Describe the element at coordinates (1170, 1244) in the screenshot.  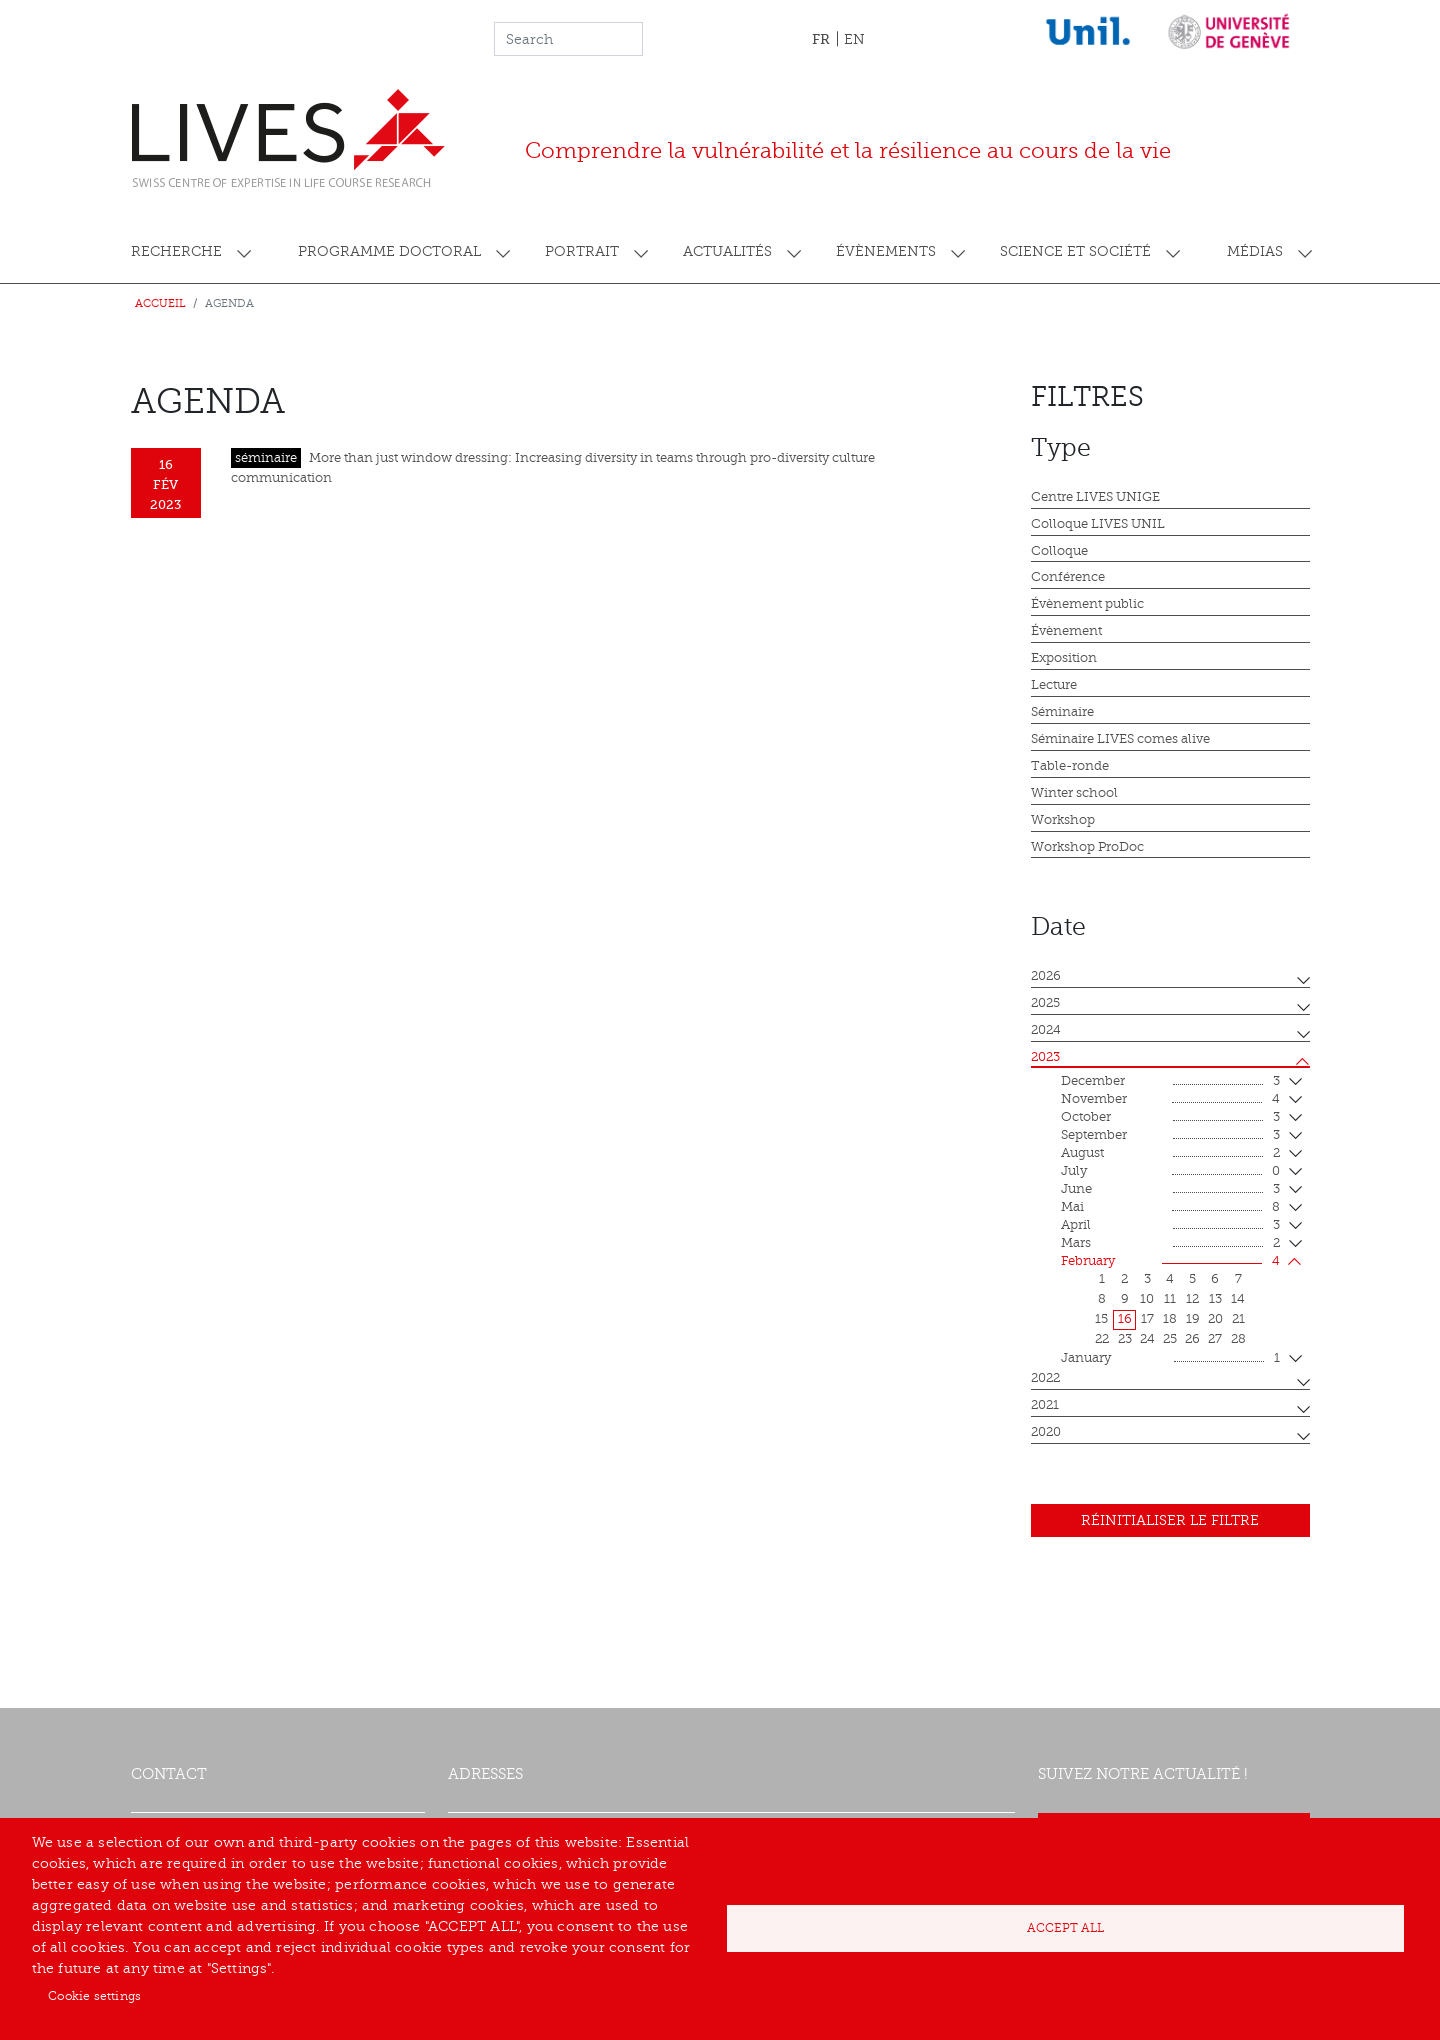
I see `mars` at that location.